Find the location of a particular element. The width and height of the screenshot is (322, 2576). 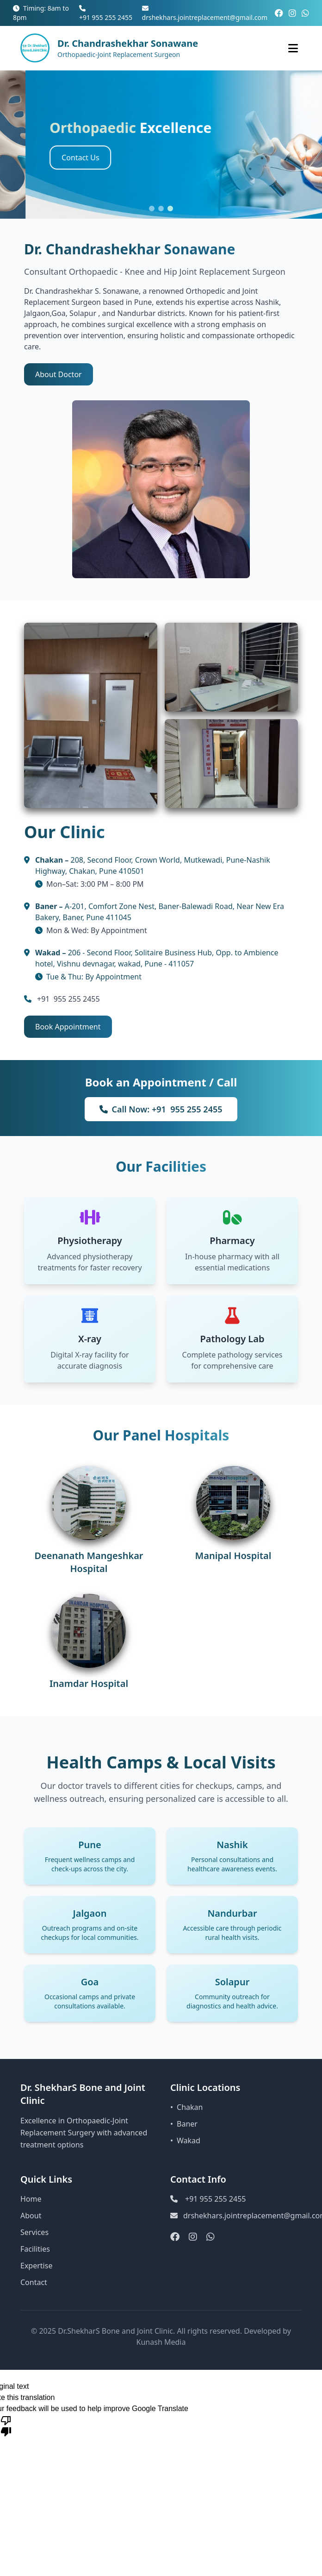

About is located at coordinates (30, 2215).